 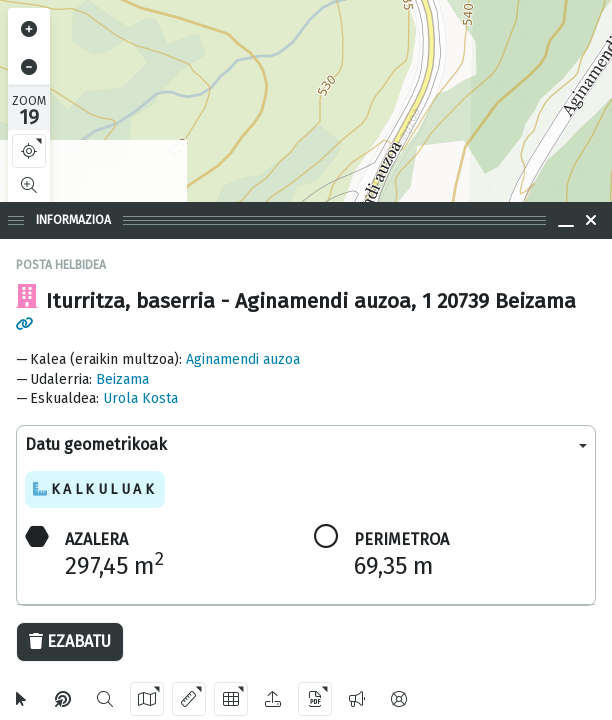 What do you see at coordinates (140, 398) in the screenshot?
I see `Urola Kosta` at bounding box center [140, 398].